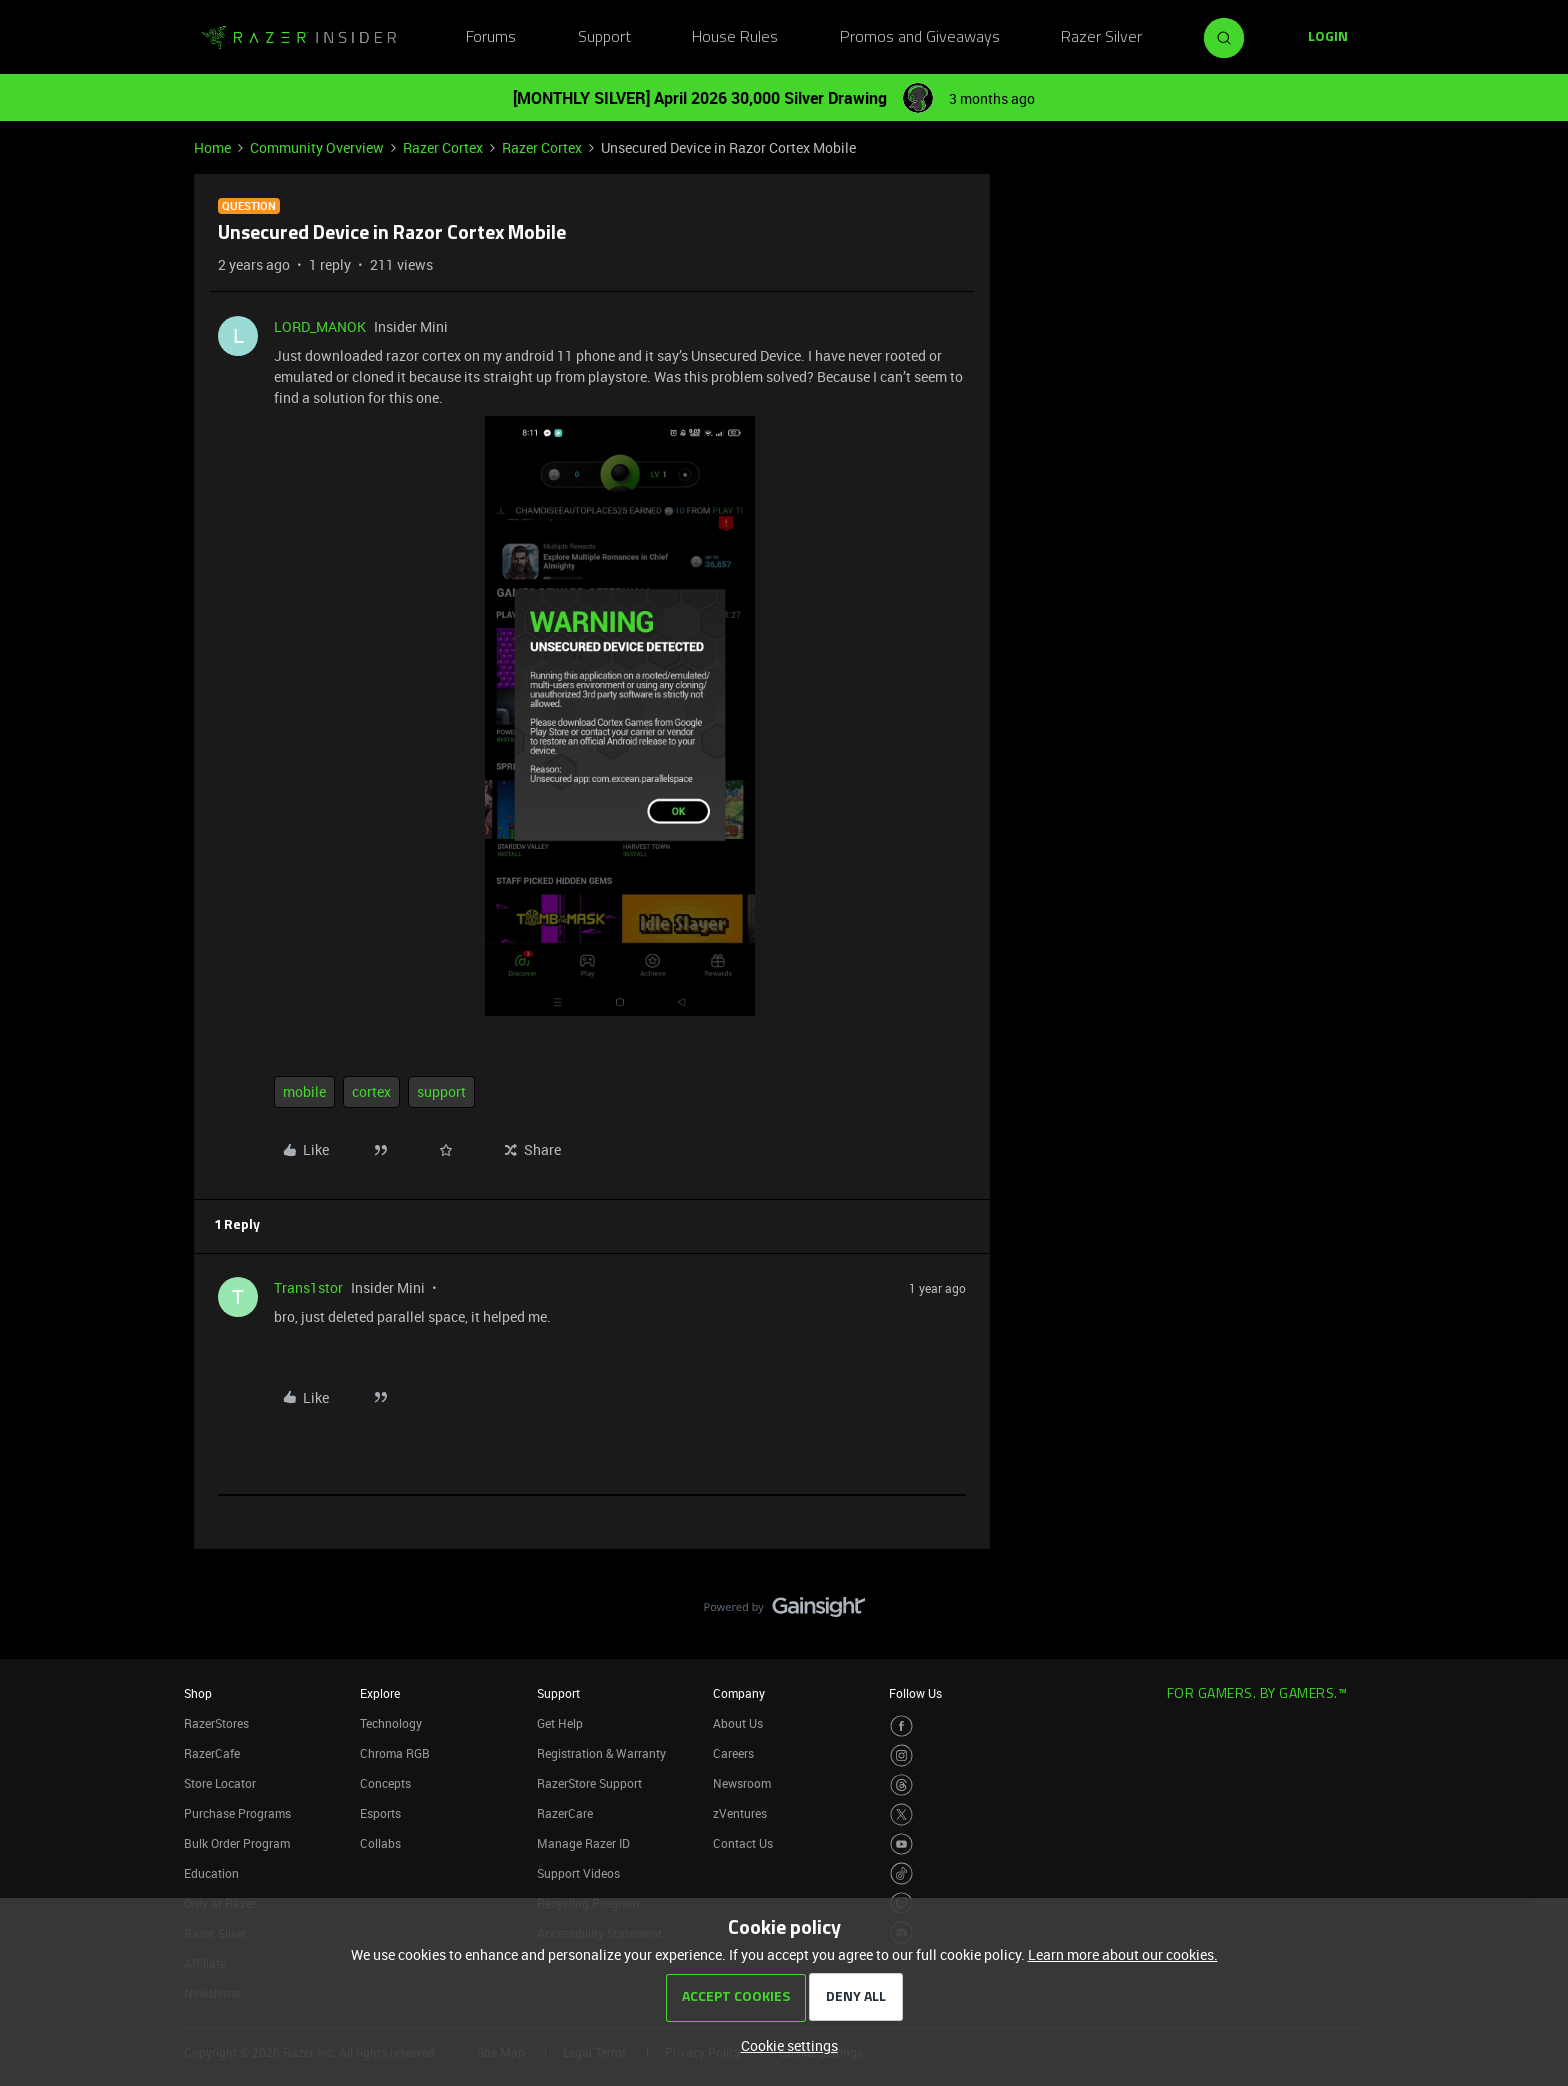  I want to click on [Visit Razer’s Twitter Page], so click(901, 1814).